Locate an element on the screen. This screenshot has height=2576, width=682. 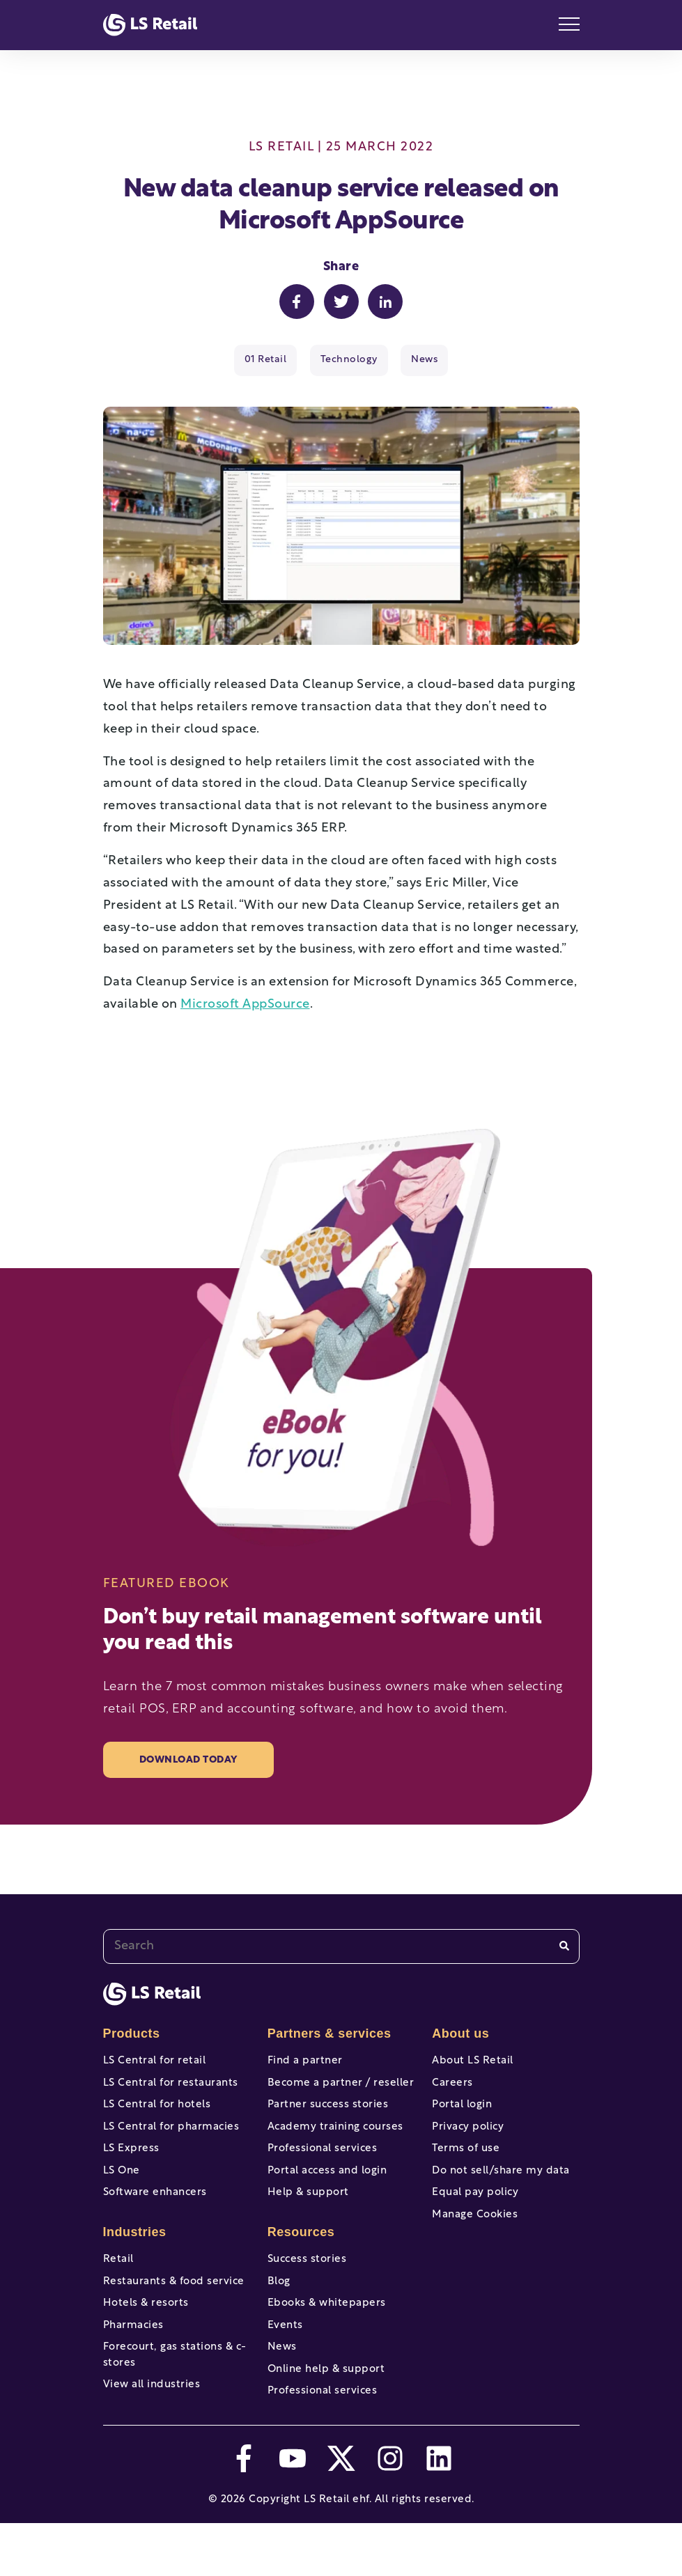
Professional services [menuitem] is located at coordinates (323, 2164).